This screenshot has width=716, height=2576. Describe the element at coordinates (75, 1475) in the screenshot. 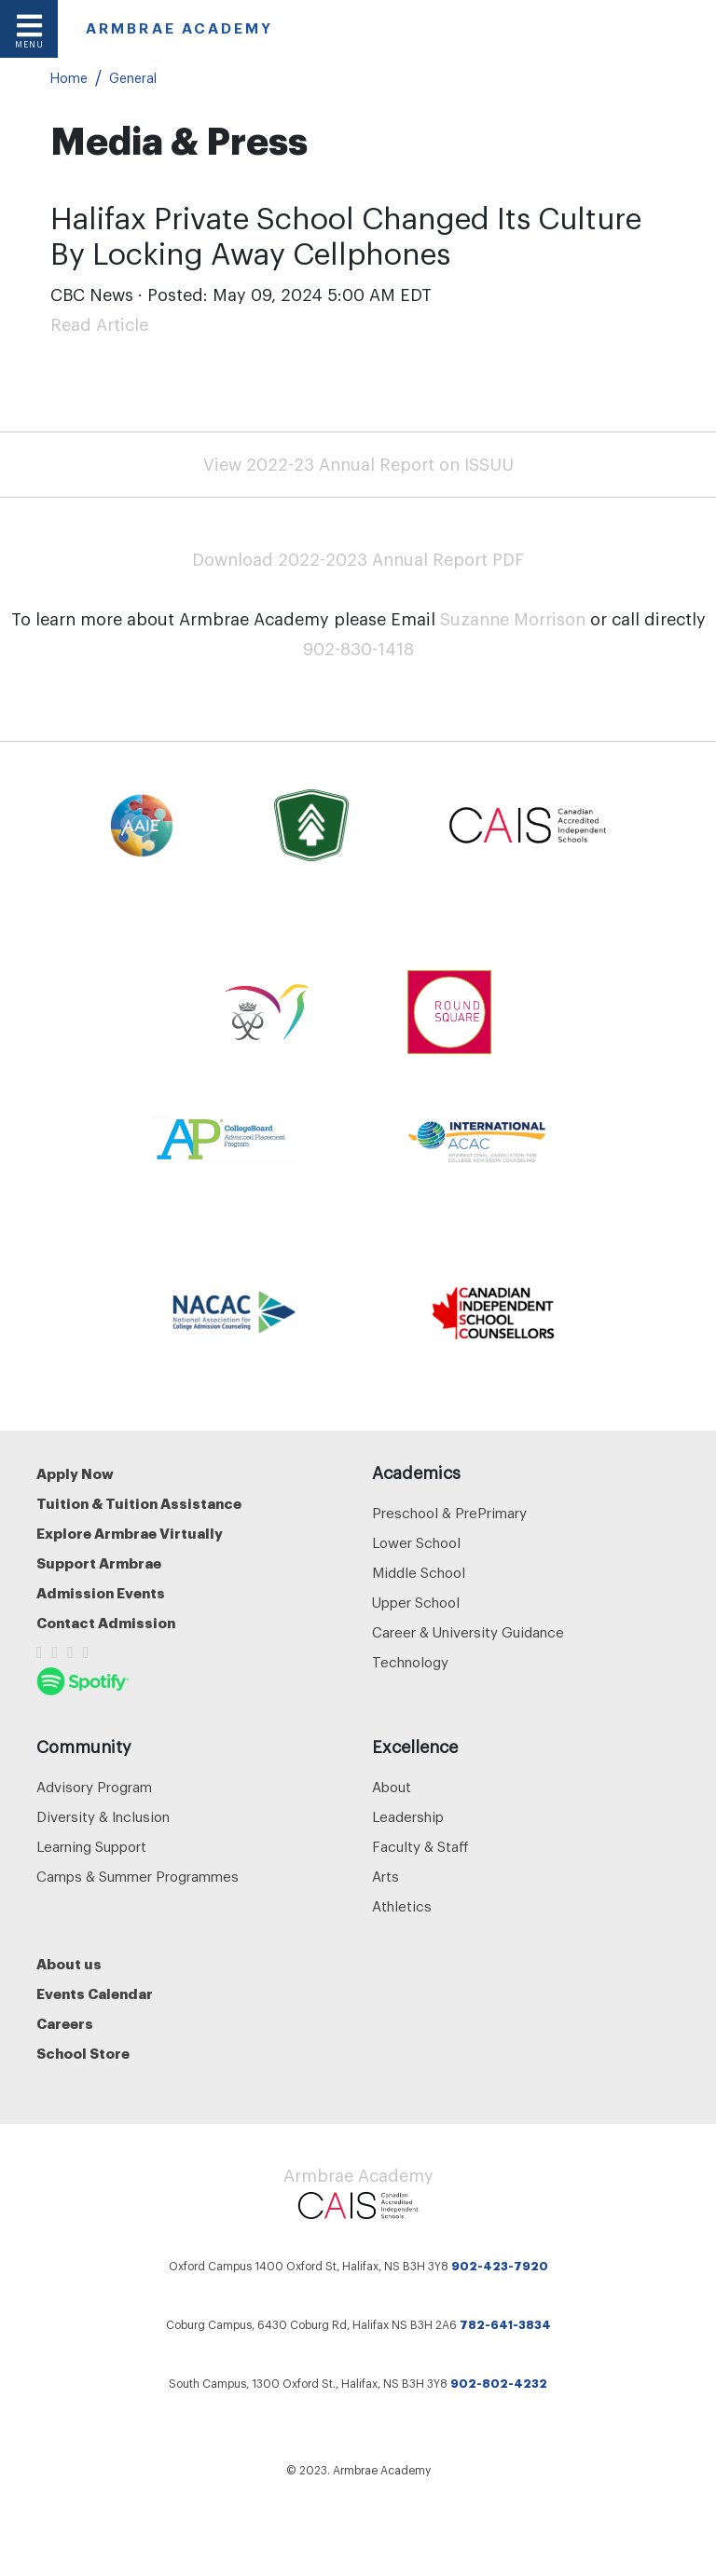

I see `Apply Now` at that location.